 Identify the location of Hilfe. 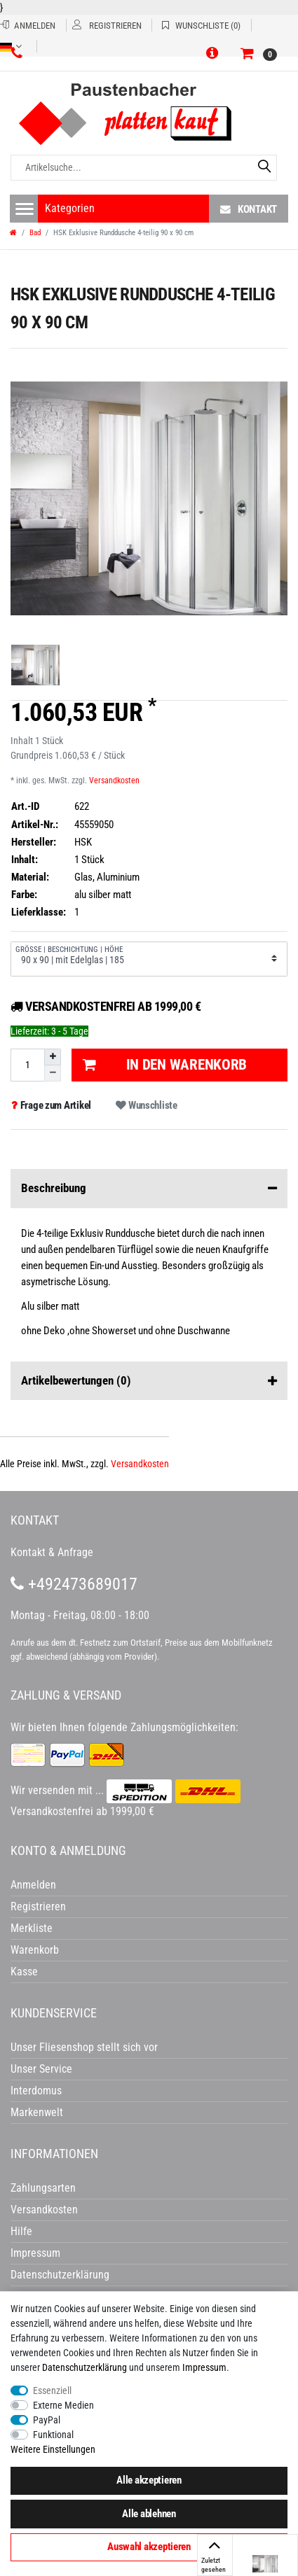
(21, 2231).